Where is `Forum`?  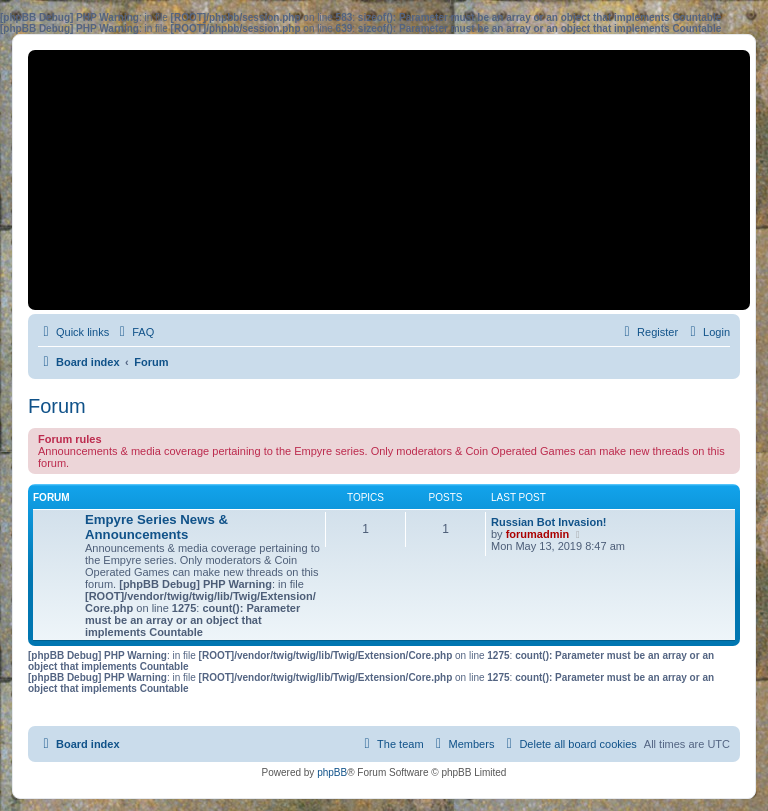
Forum is located at coordinates (57, 406).